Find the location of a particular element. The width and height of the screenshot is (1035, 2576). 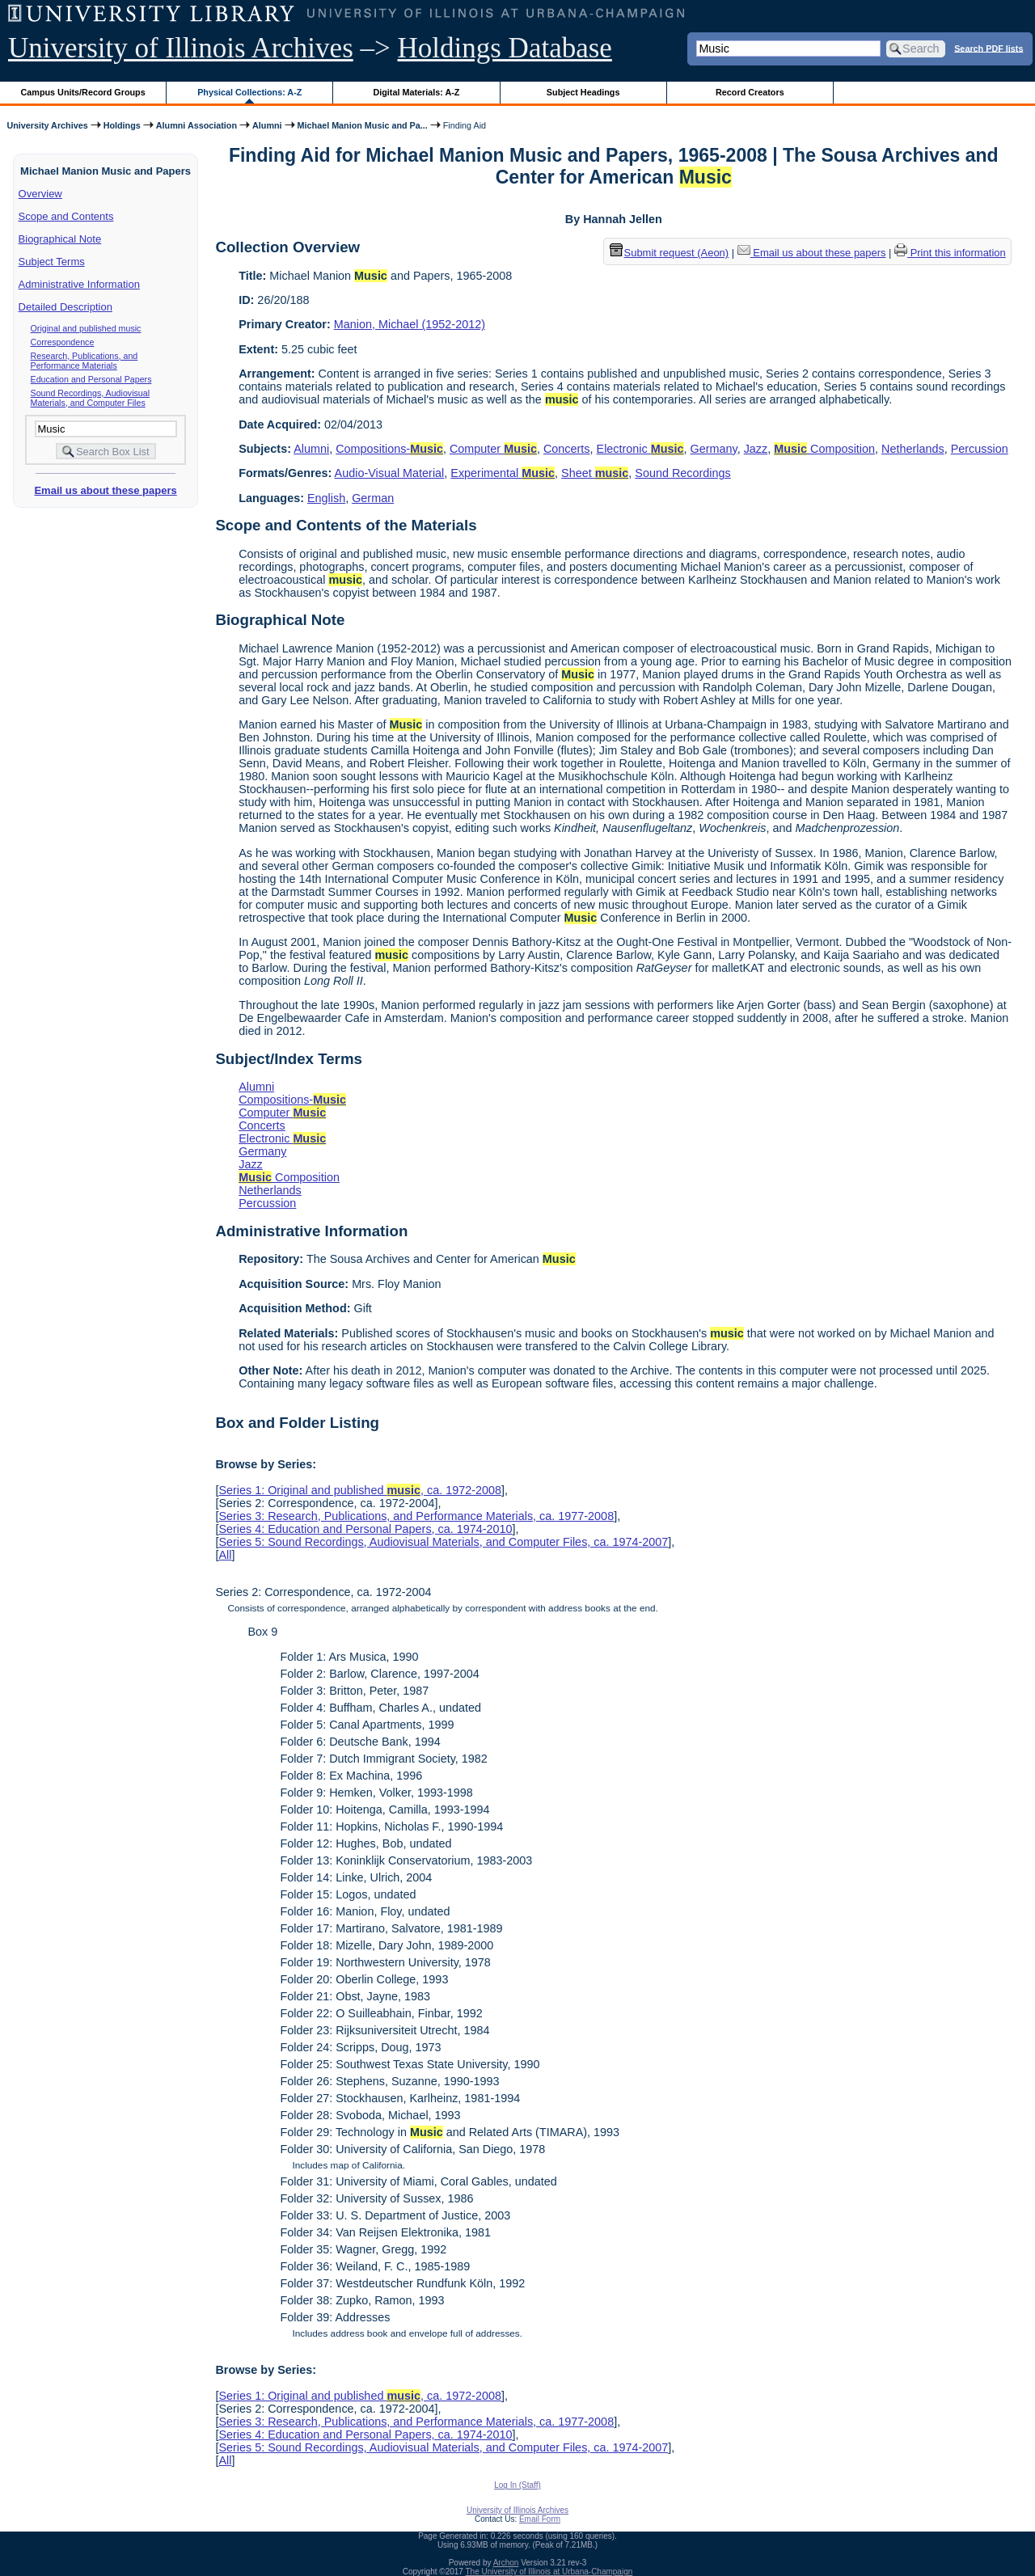

Submit request (Aeon) [button] is located at coordinates (669, 253).